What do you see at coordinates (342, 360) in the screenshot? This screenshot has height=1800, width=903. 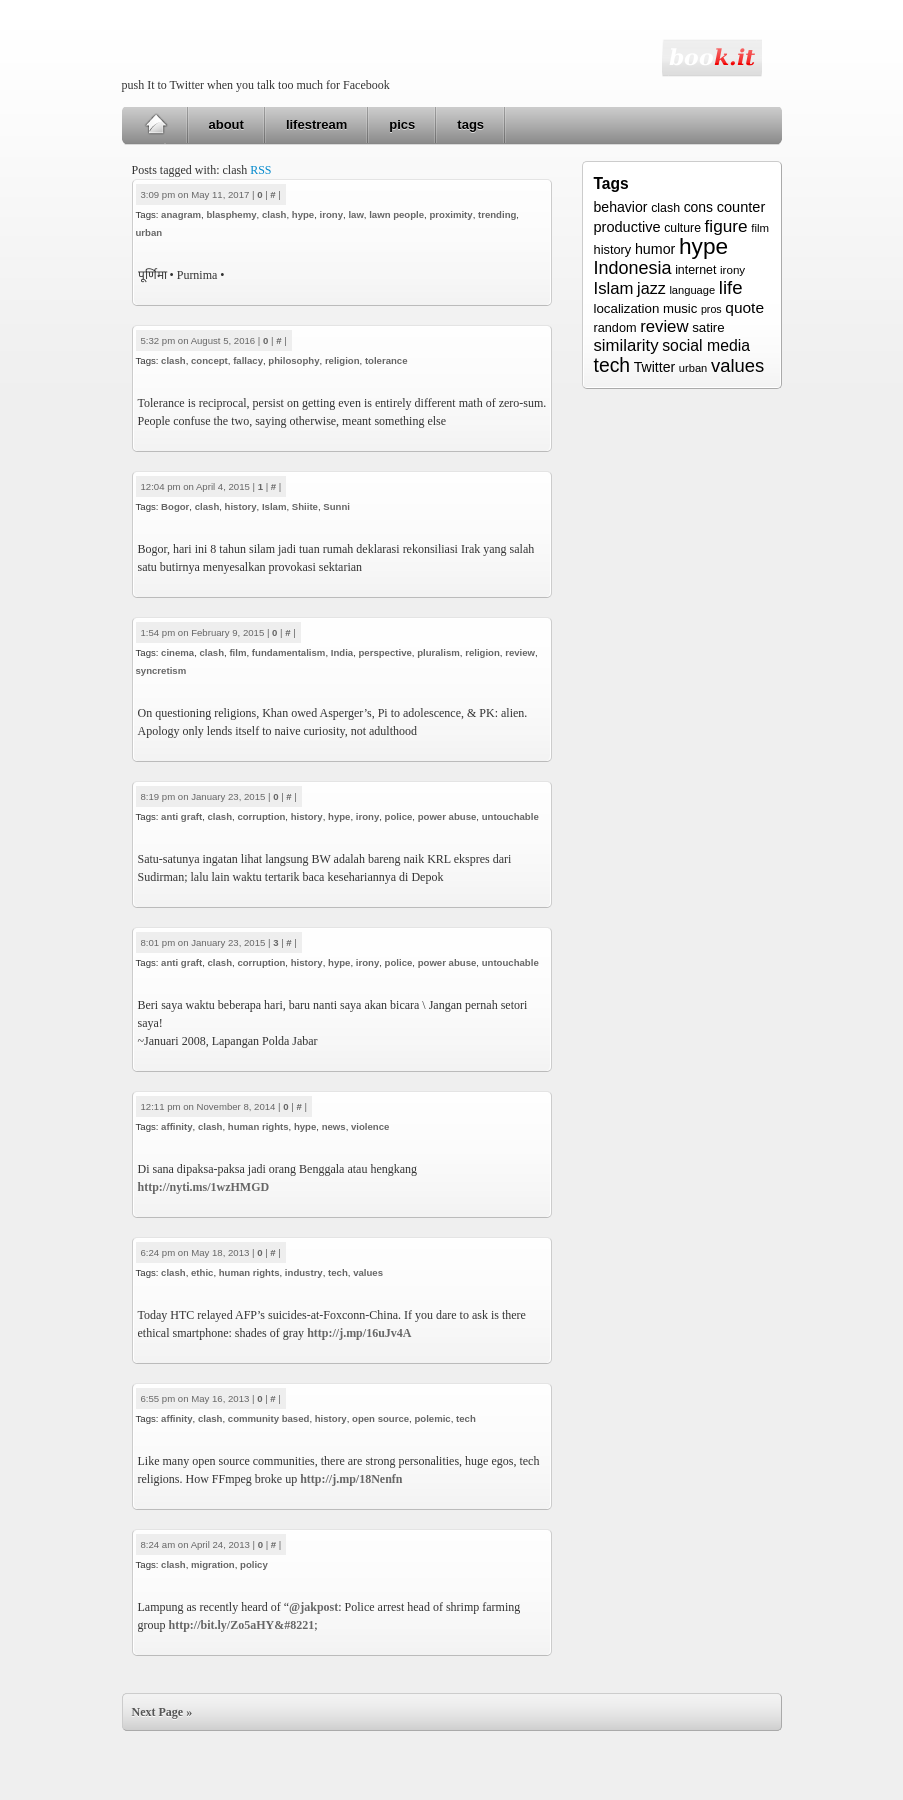 I see `religion` at bounding box center [342, 360].